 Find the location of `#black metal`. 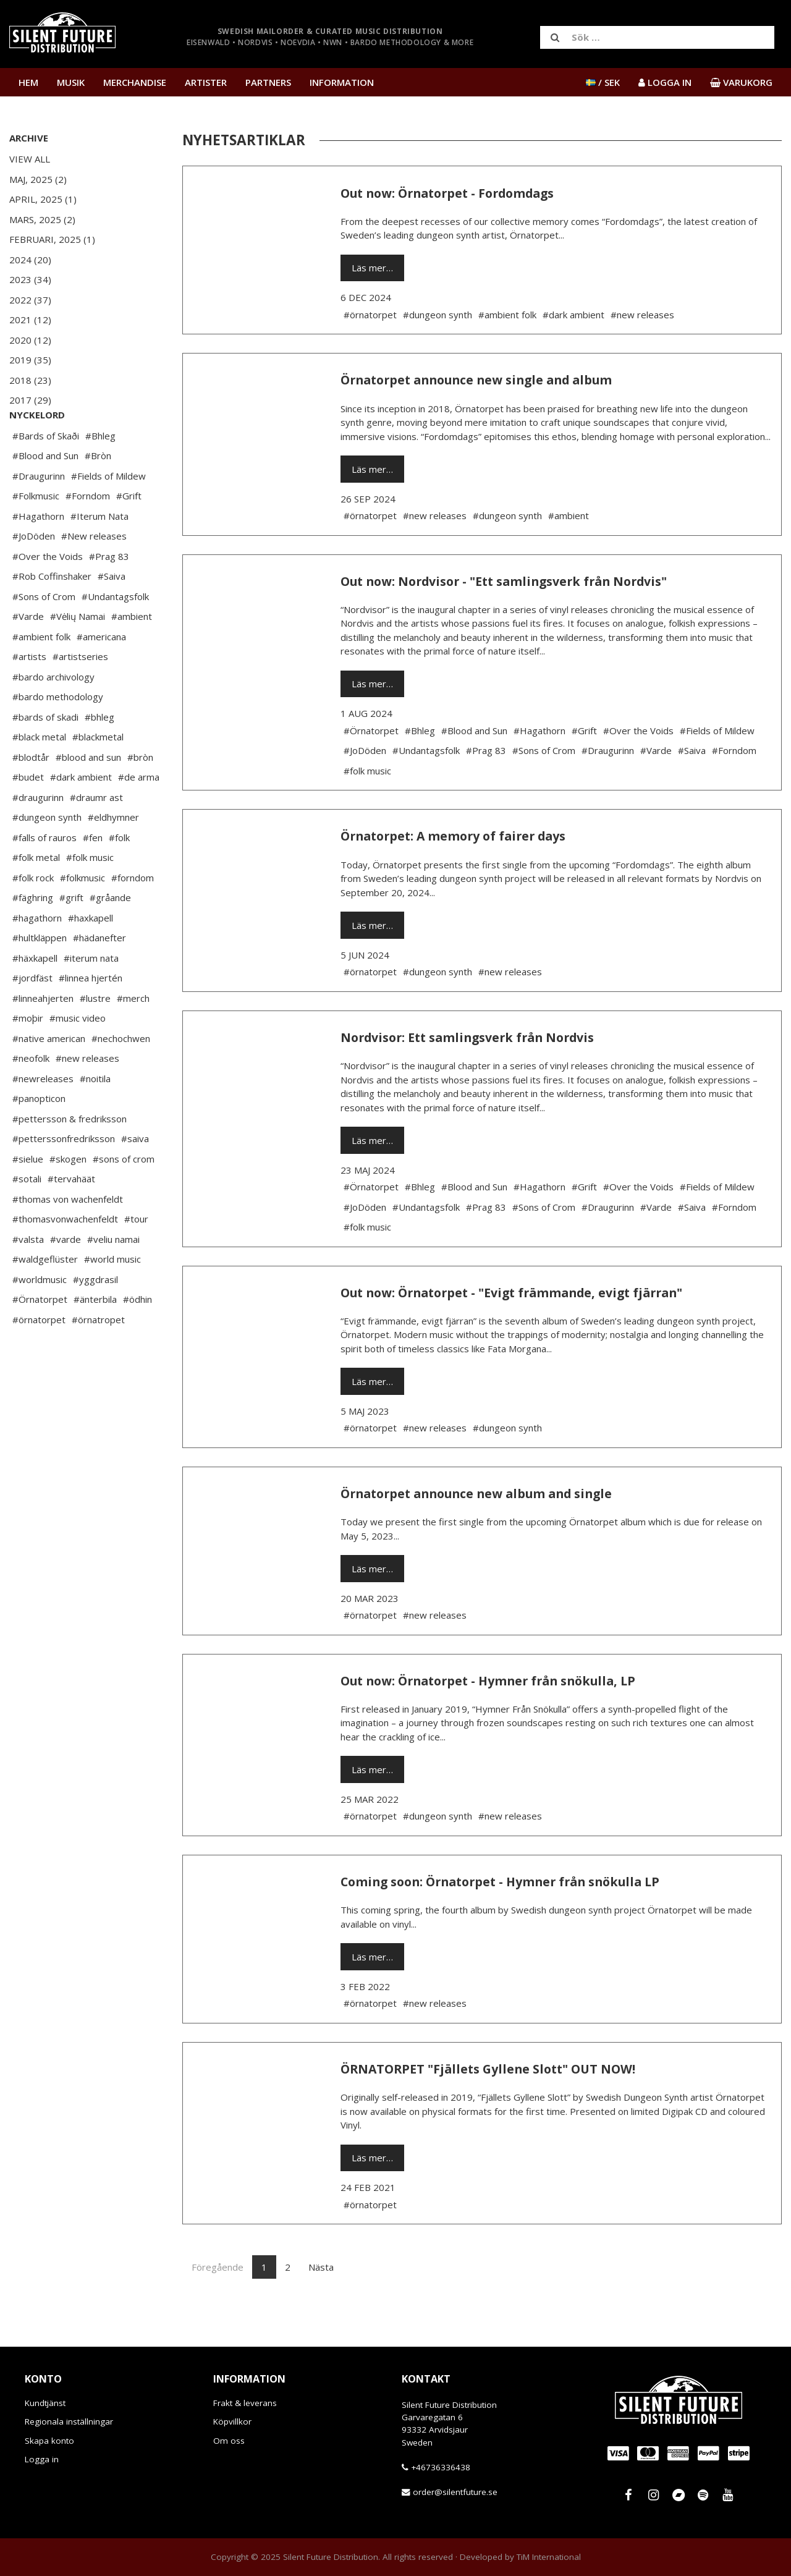

#black metal is located at coordinates (39, 774).